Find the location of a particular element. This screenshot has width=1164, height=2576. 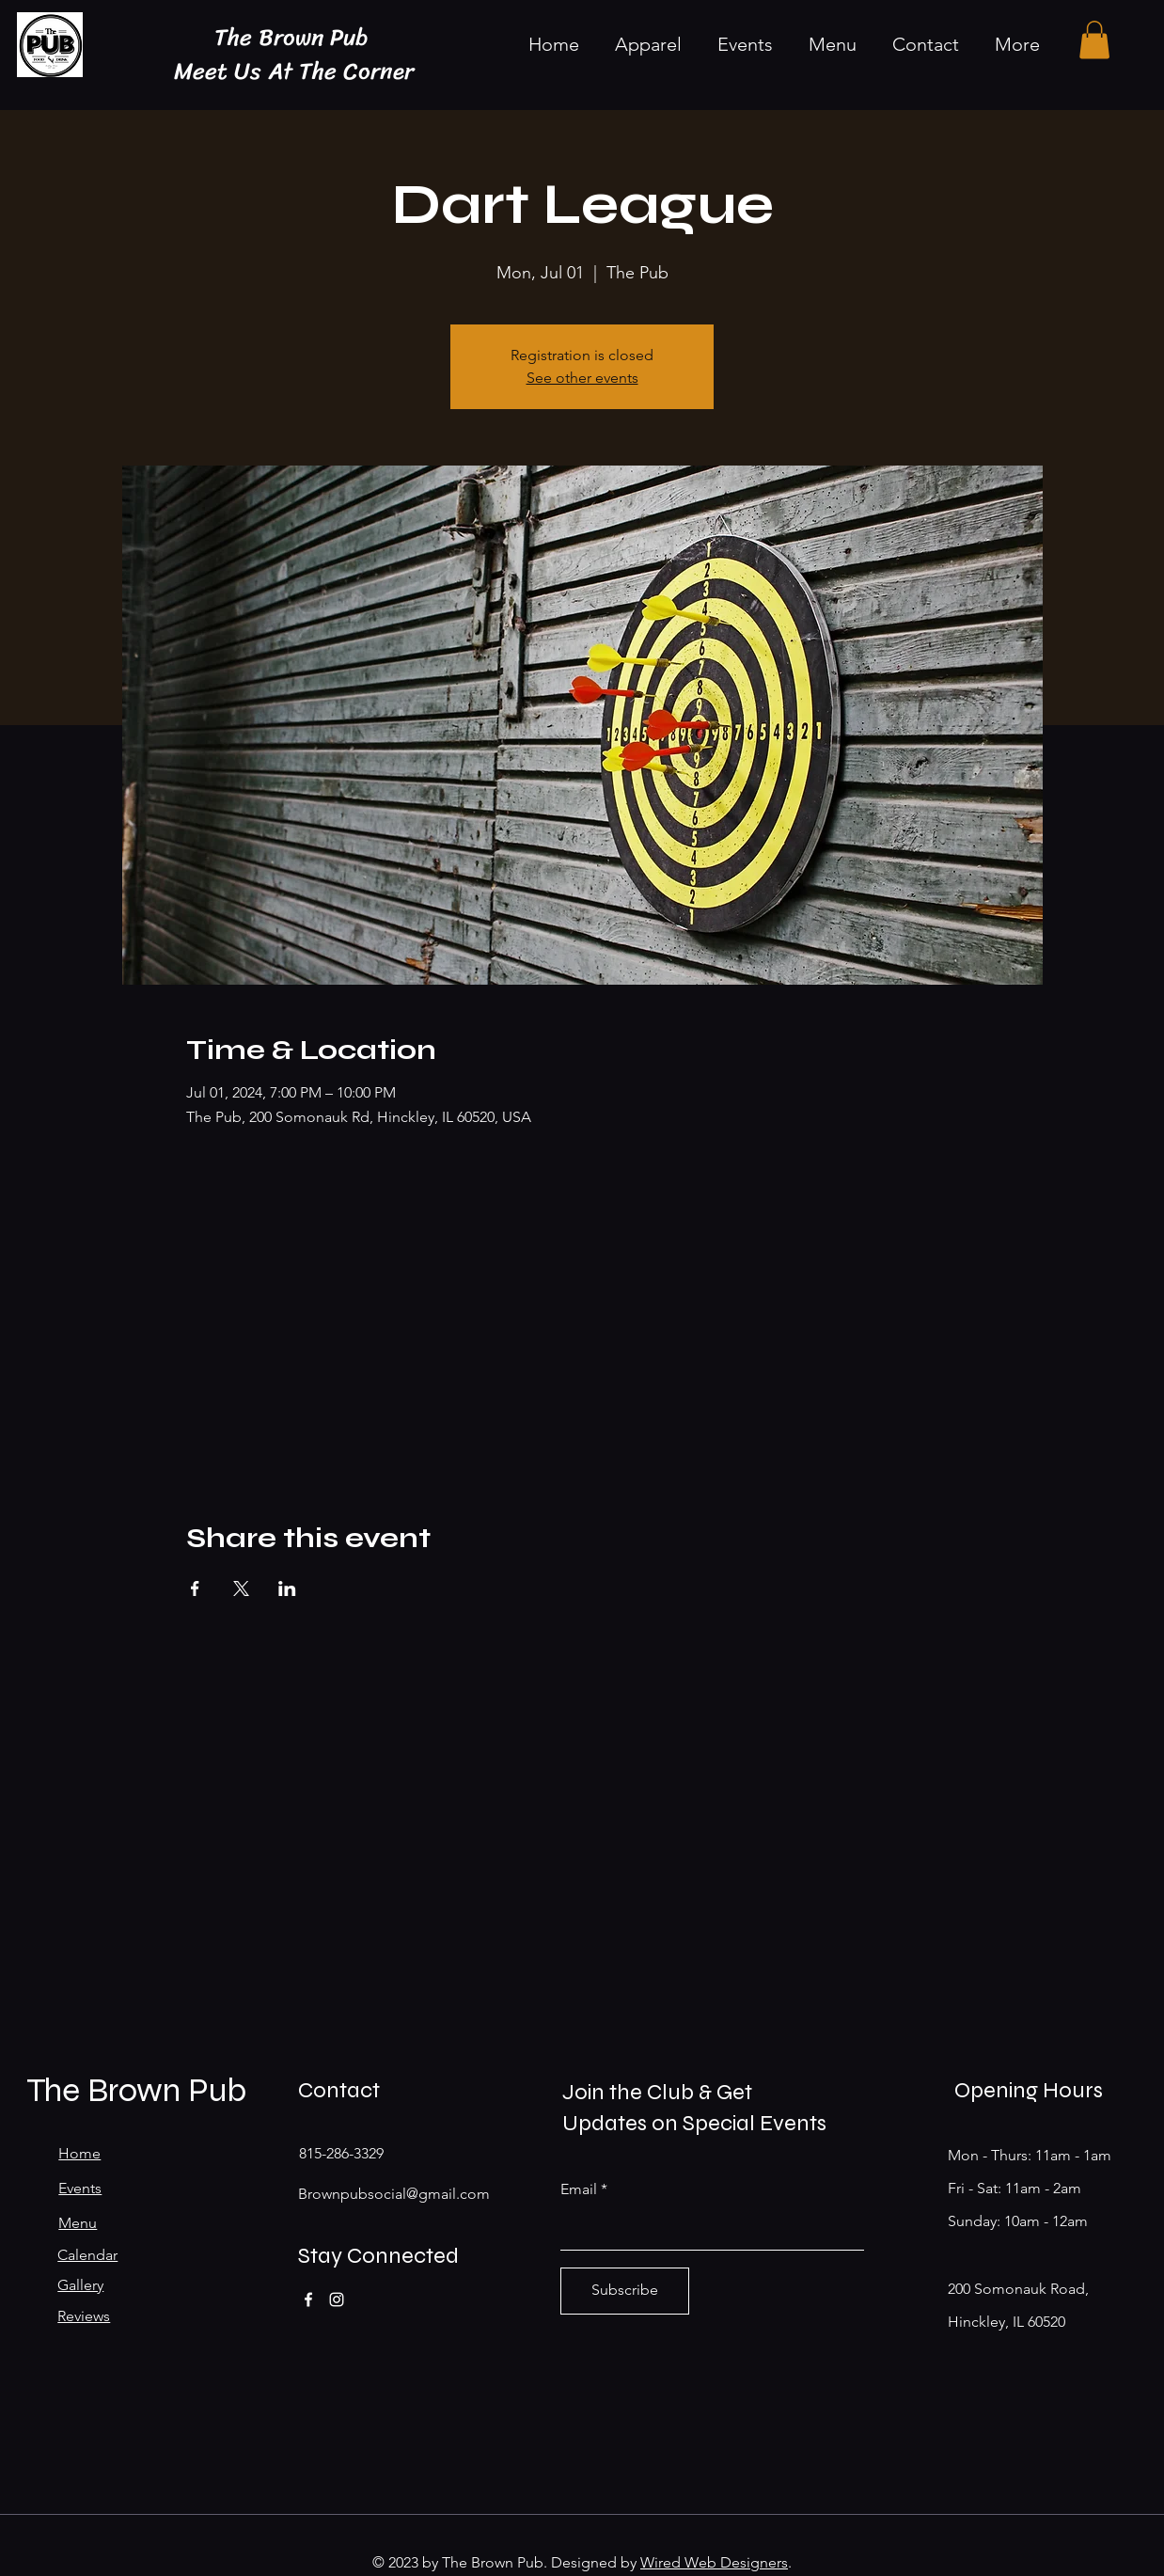

Calendar is located at coordinates (87, 2255).